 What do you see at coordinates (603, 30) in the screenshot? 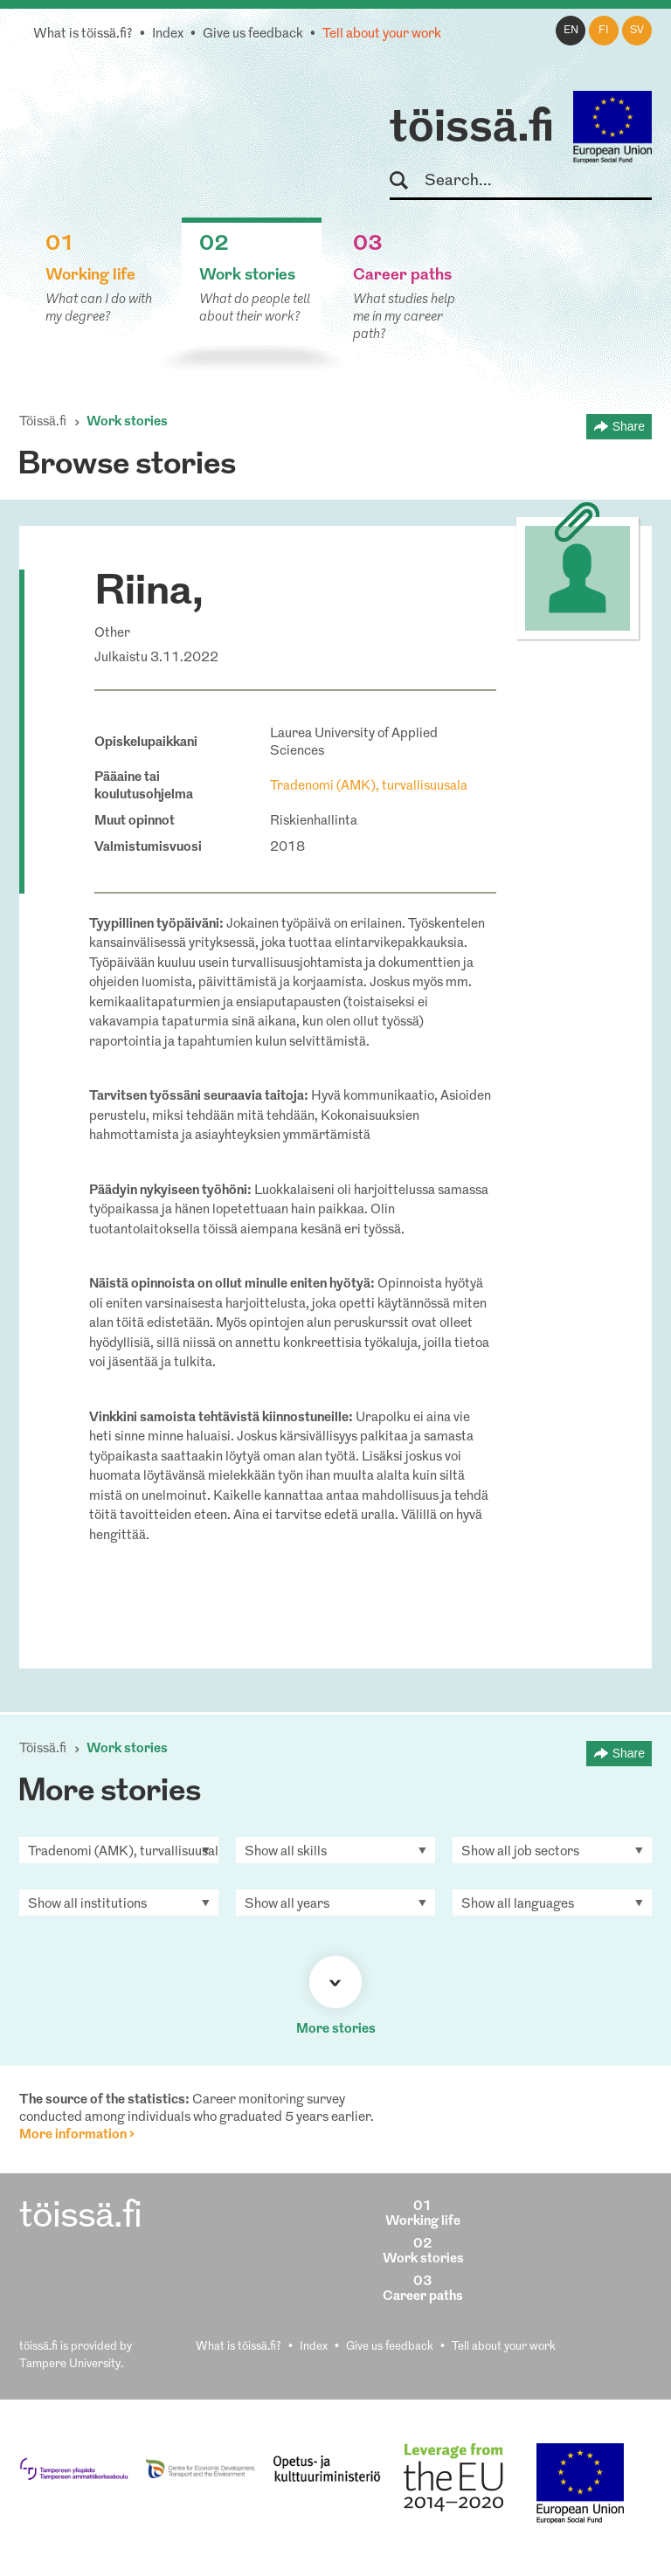
I see `fi` at bounding box center [603, 30].